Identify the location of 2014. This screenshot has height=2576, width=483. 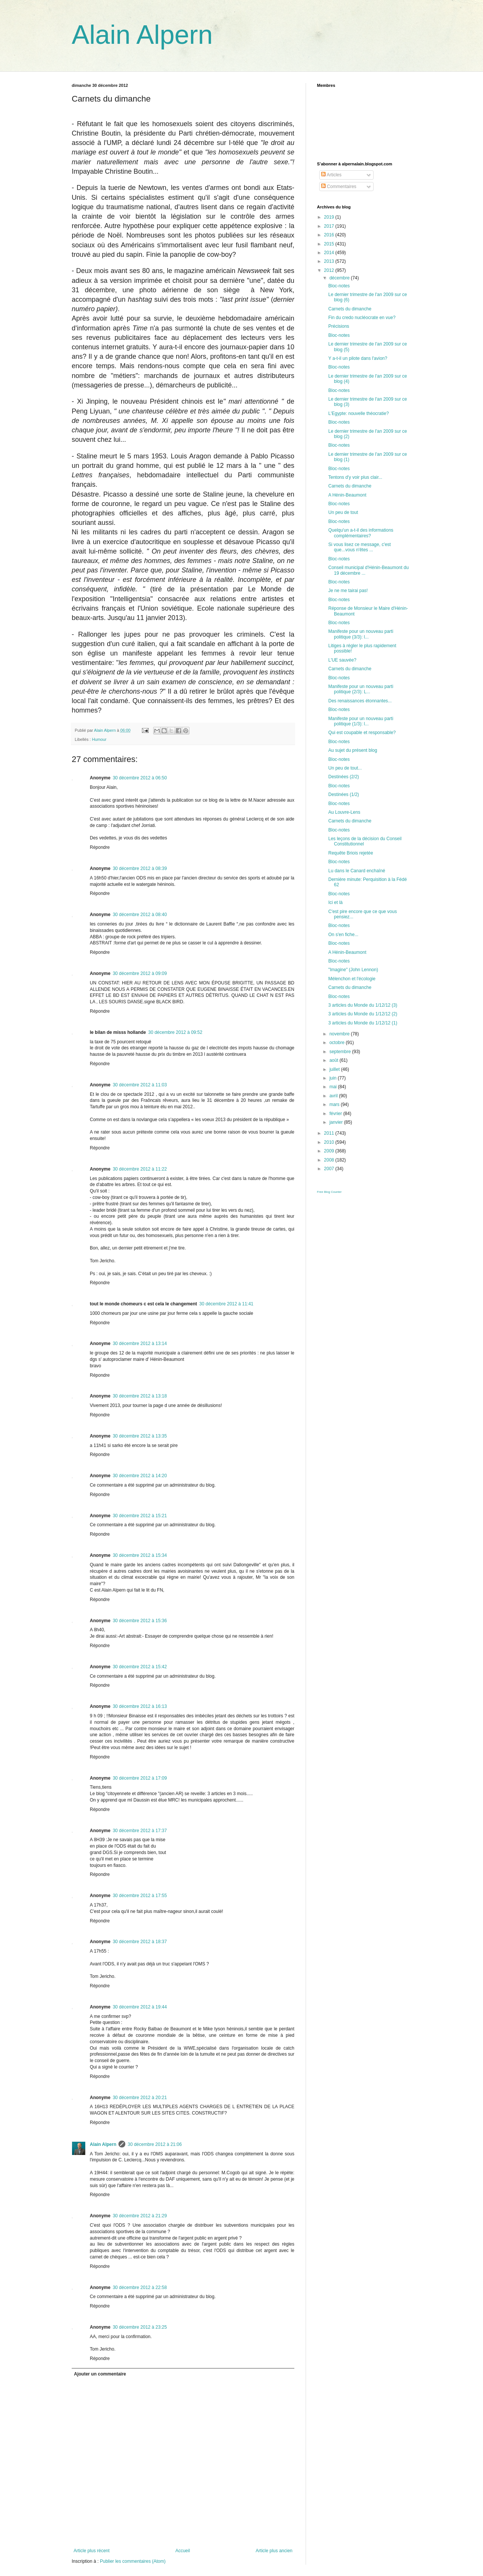
(329, 252).